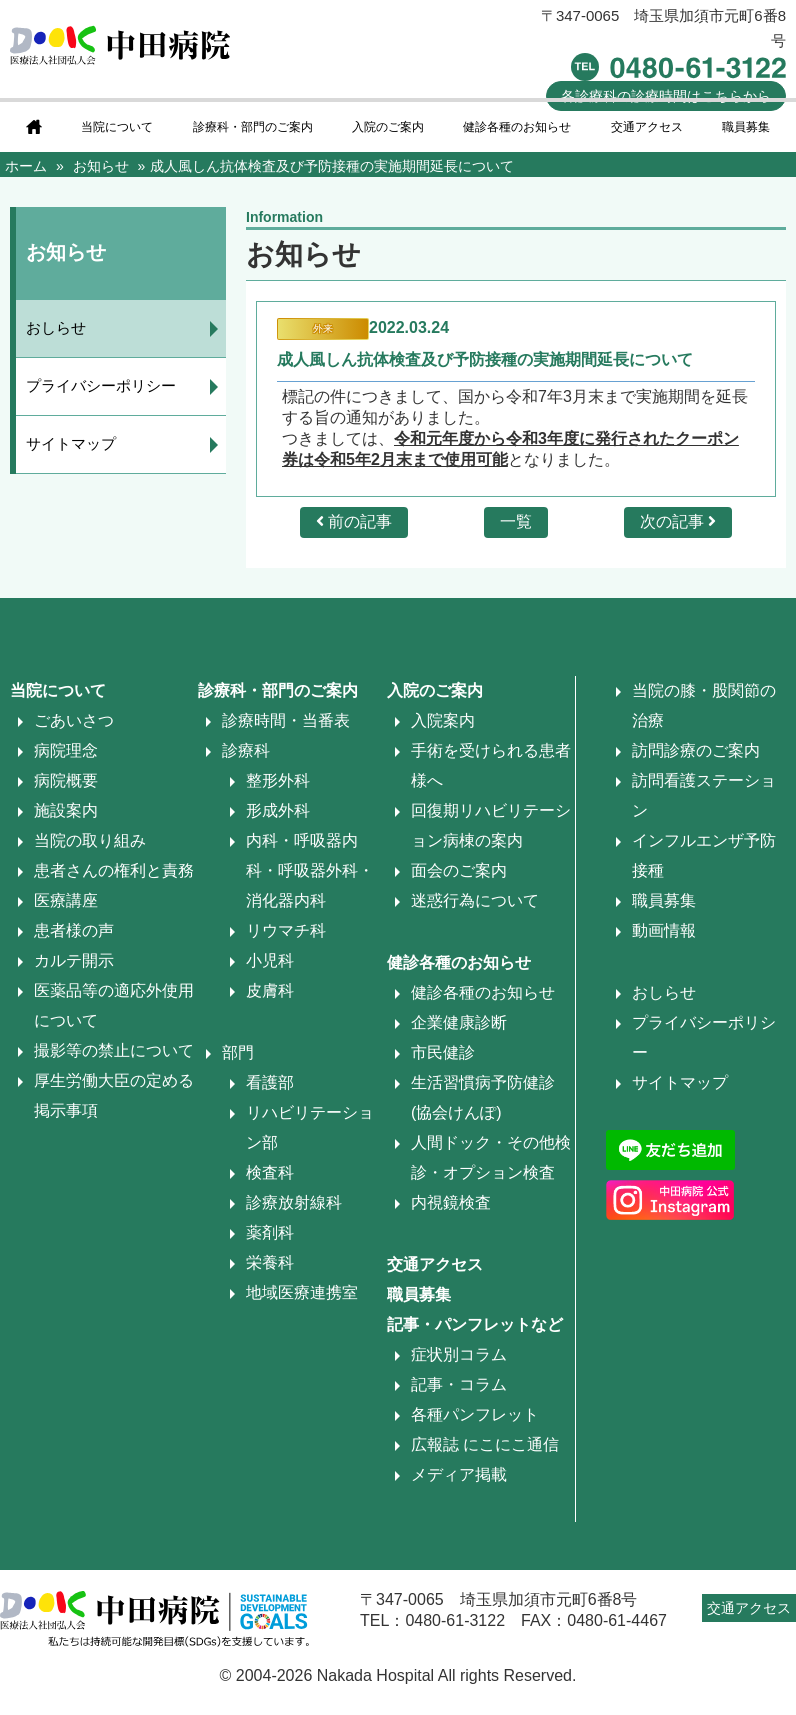 Image resolution: width=796 pixels, height=1715 pixels. I want to click on プライバシーポリシー, so click(101, 385).